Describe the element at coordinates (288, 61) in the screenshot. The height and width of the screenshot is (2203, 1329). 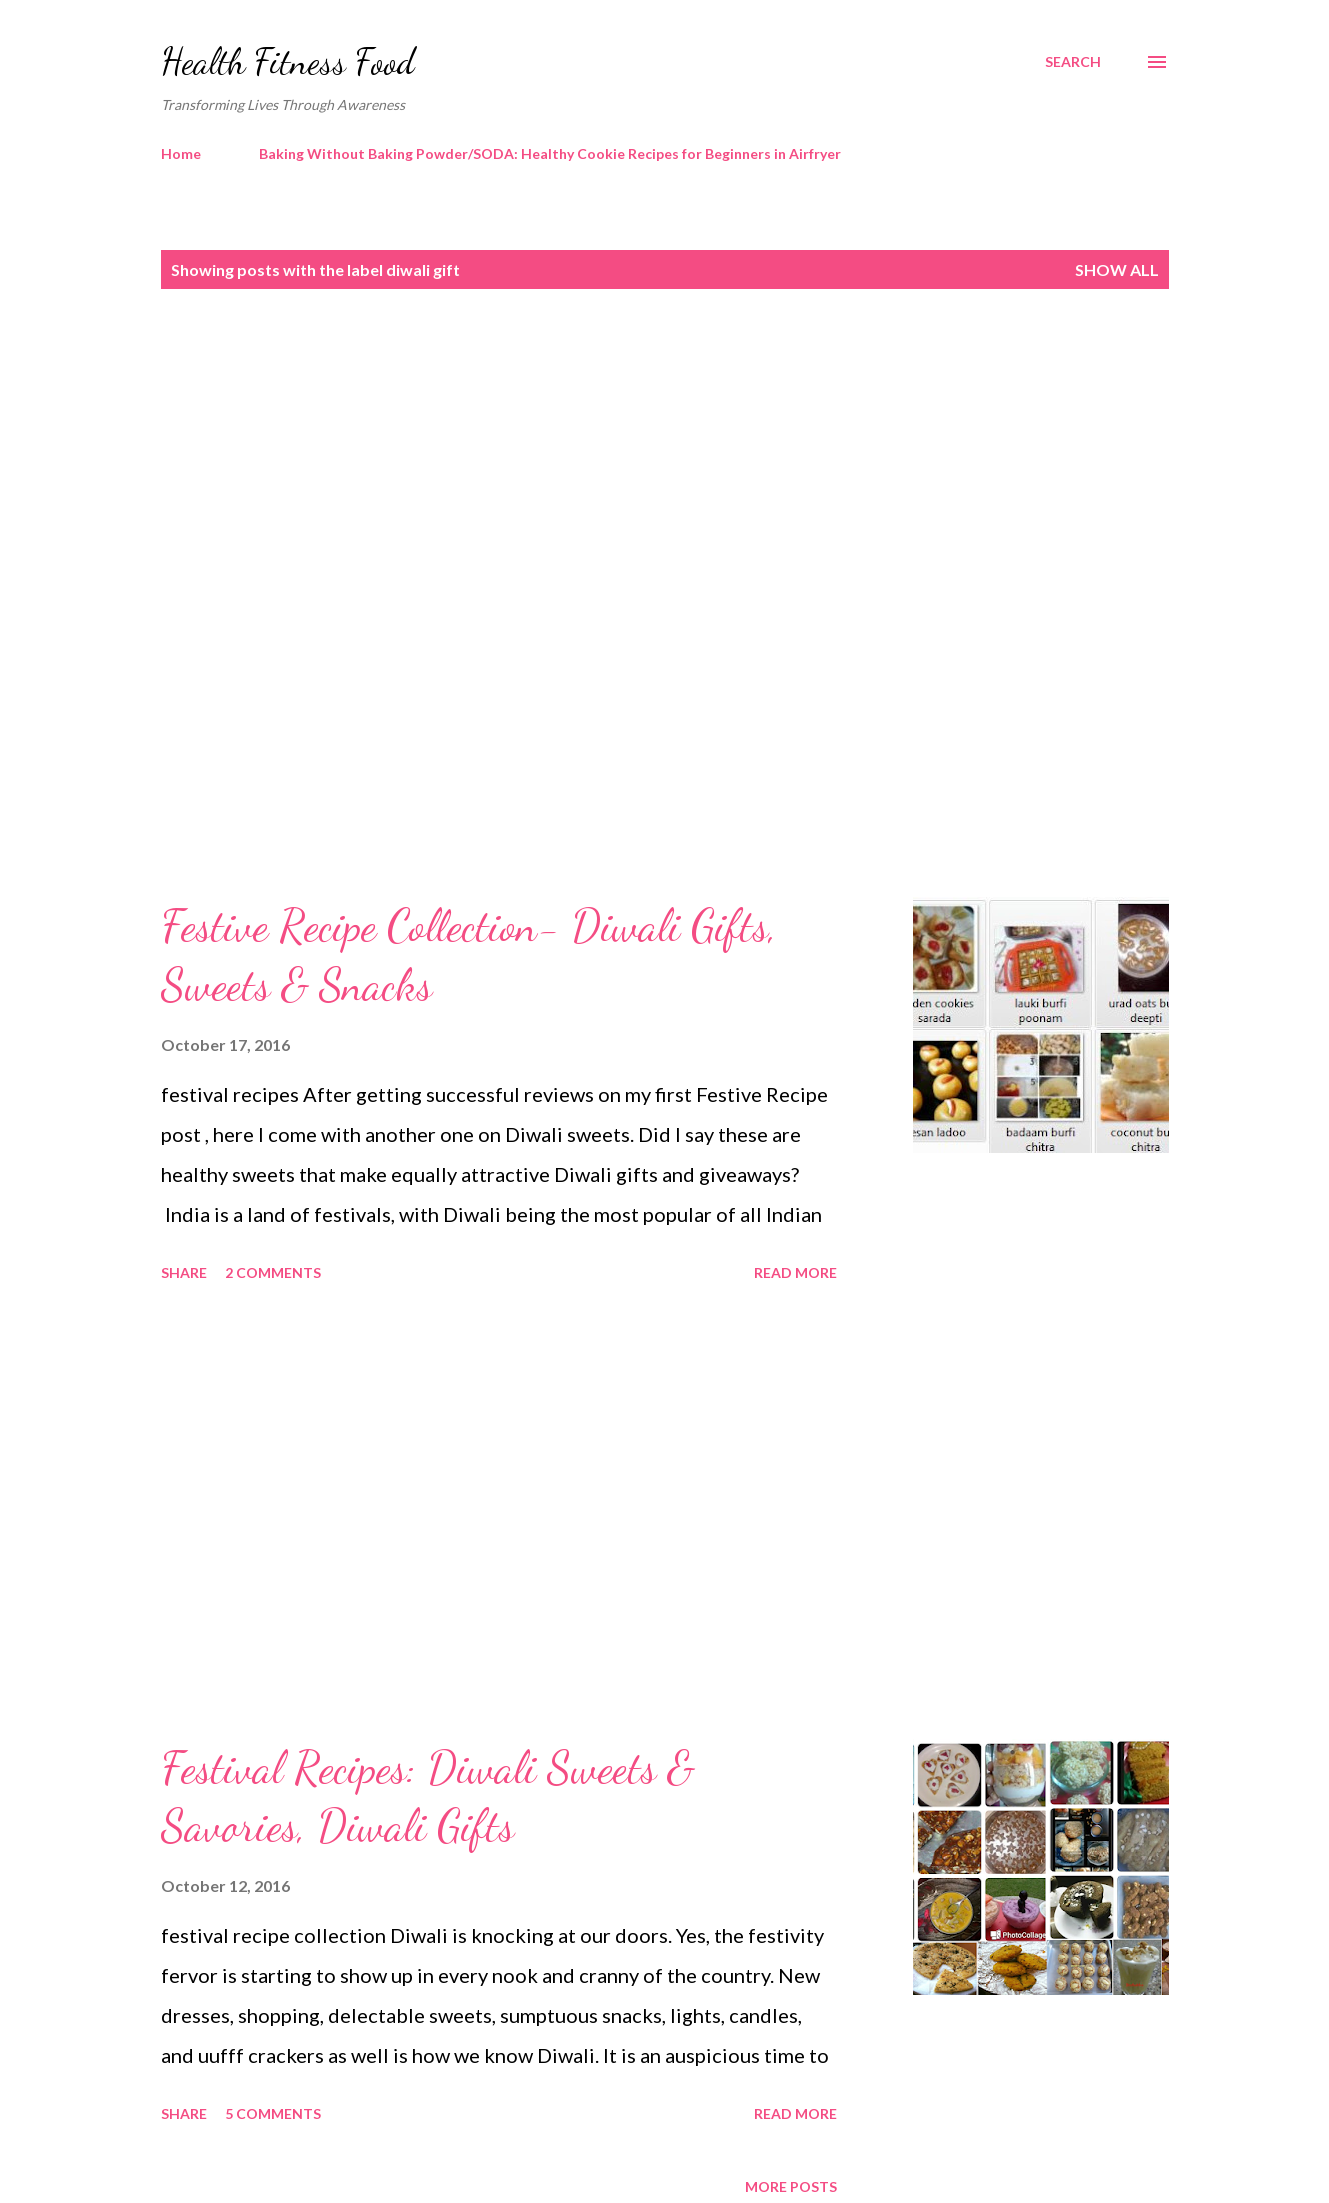
I see `Health Fitness Food` at that location.